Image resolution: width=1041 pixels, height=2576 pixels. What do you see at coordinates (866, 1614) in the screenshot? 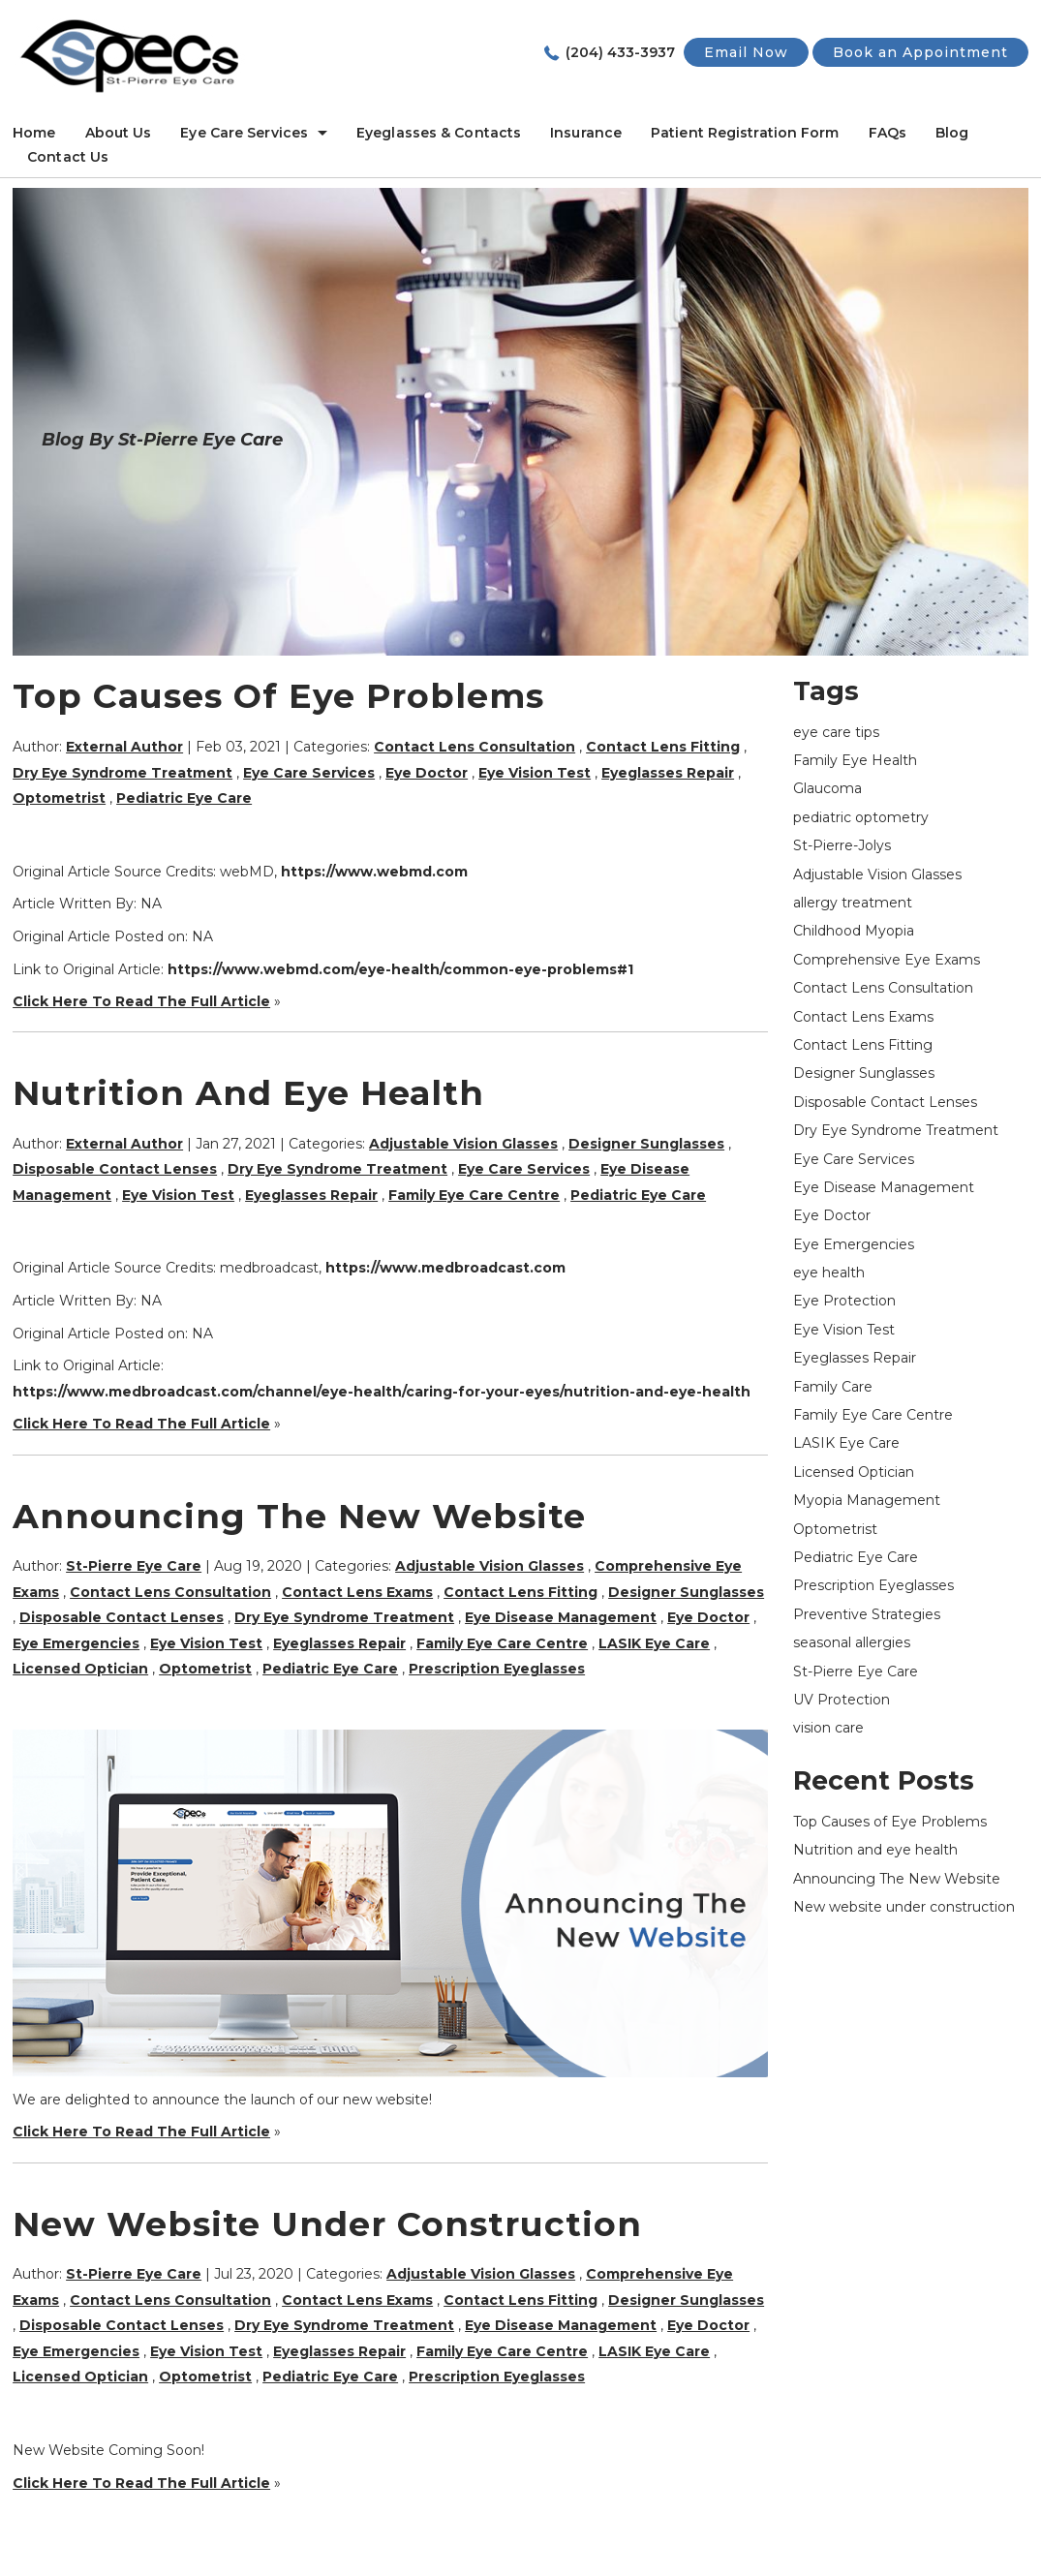
I see `Preventive Strategies` at bounding box center [866, 1614].